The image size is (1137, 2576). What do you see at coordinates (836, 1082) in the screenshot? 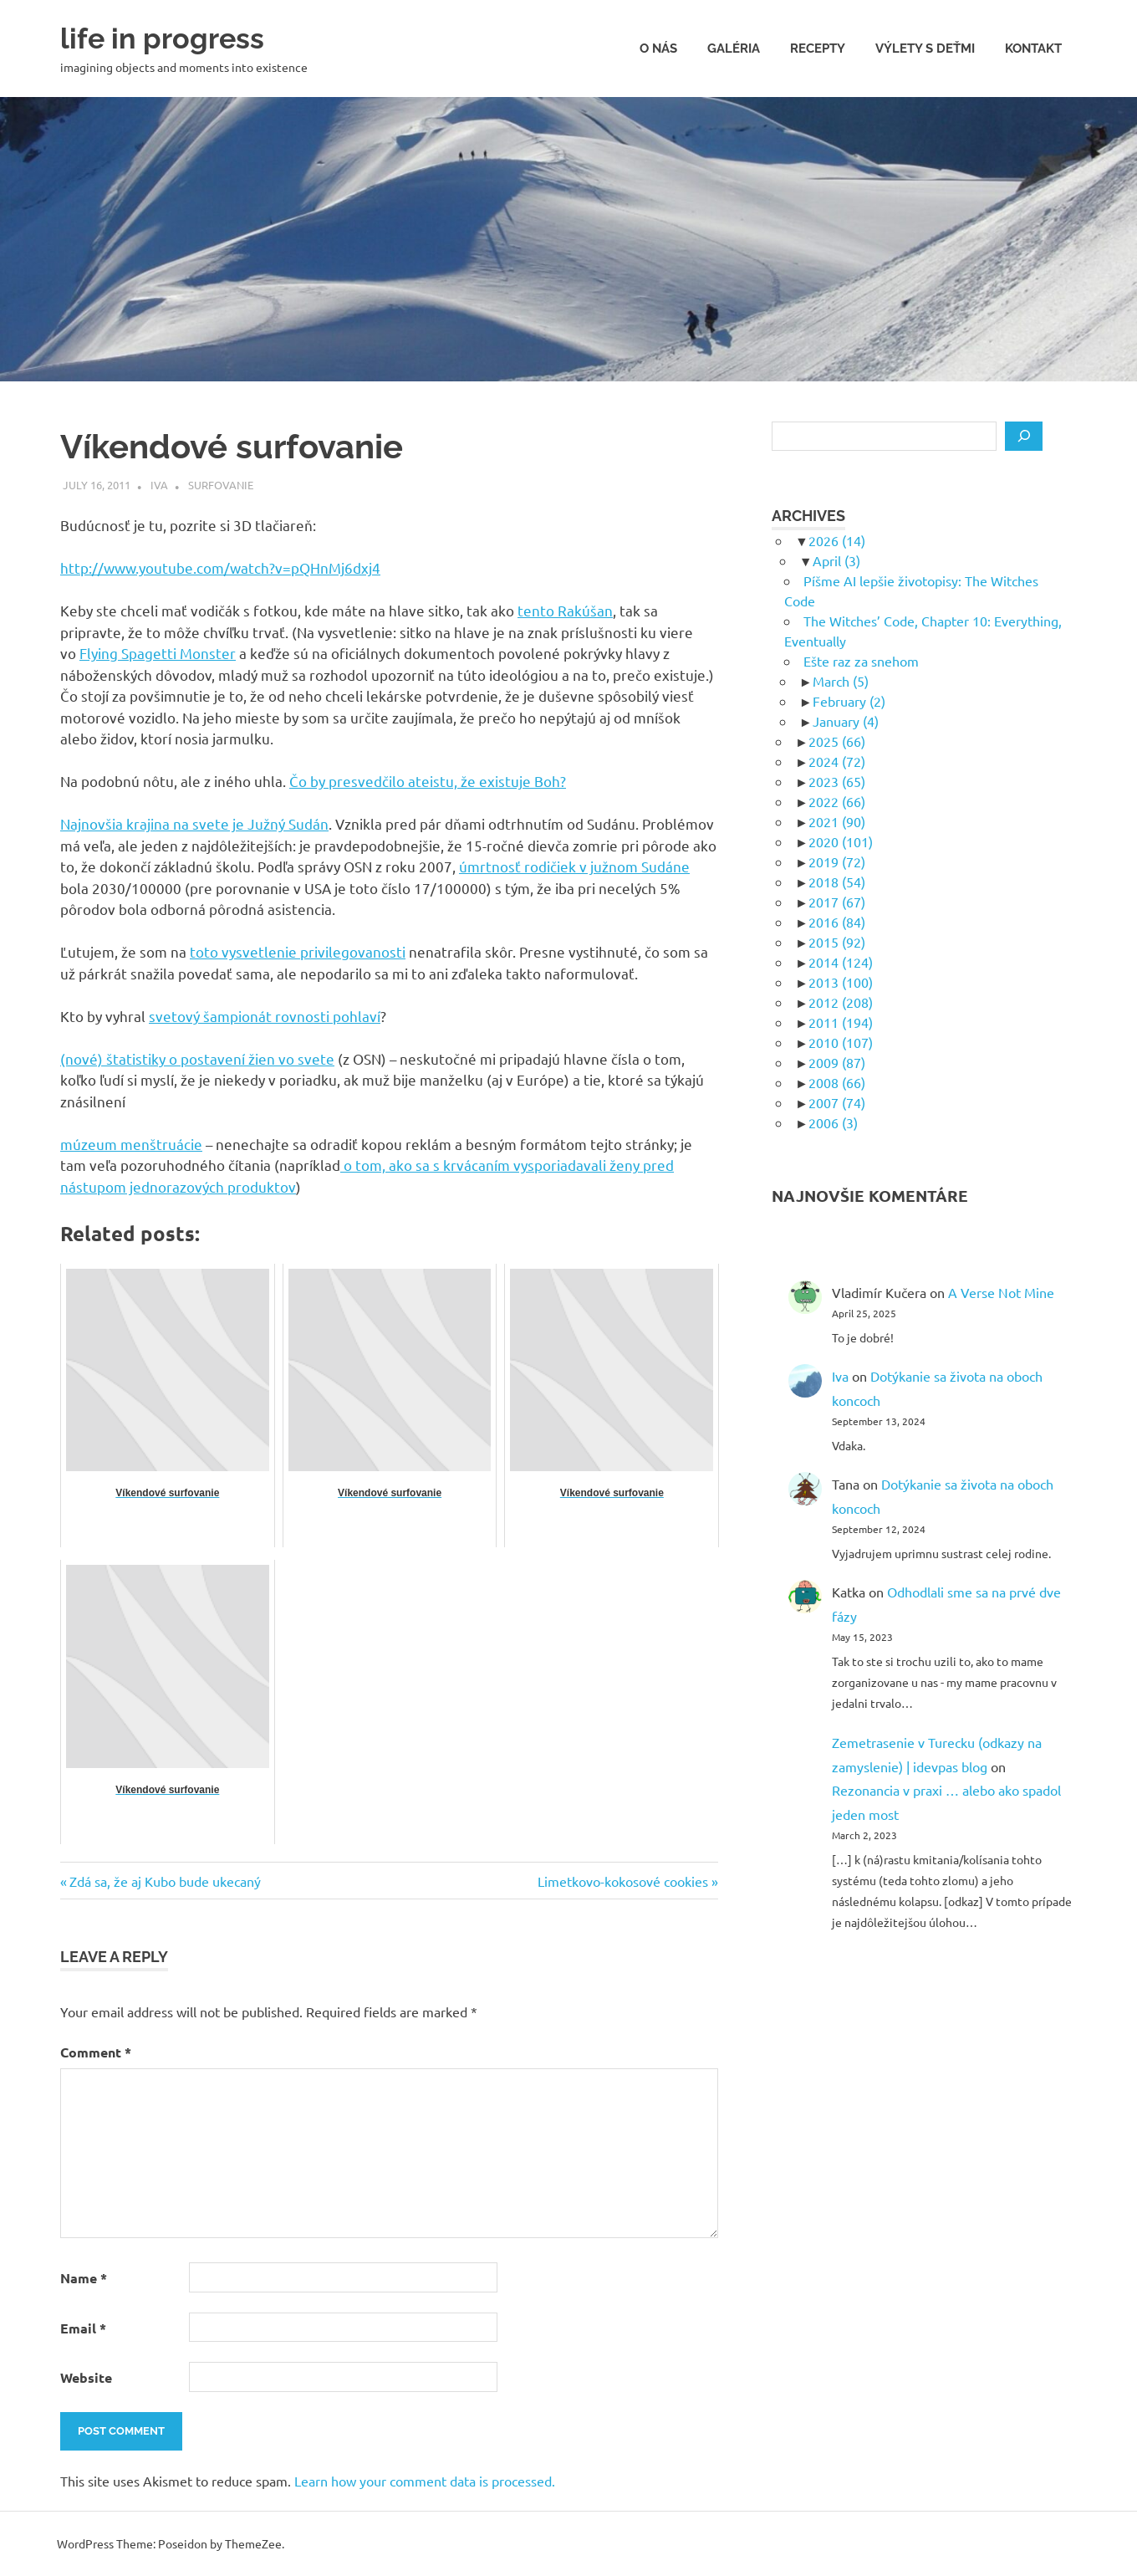
I see `2008` at bounding box center [836, 1082].